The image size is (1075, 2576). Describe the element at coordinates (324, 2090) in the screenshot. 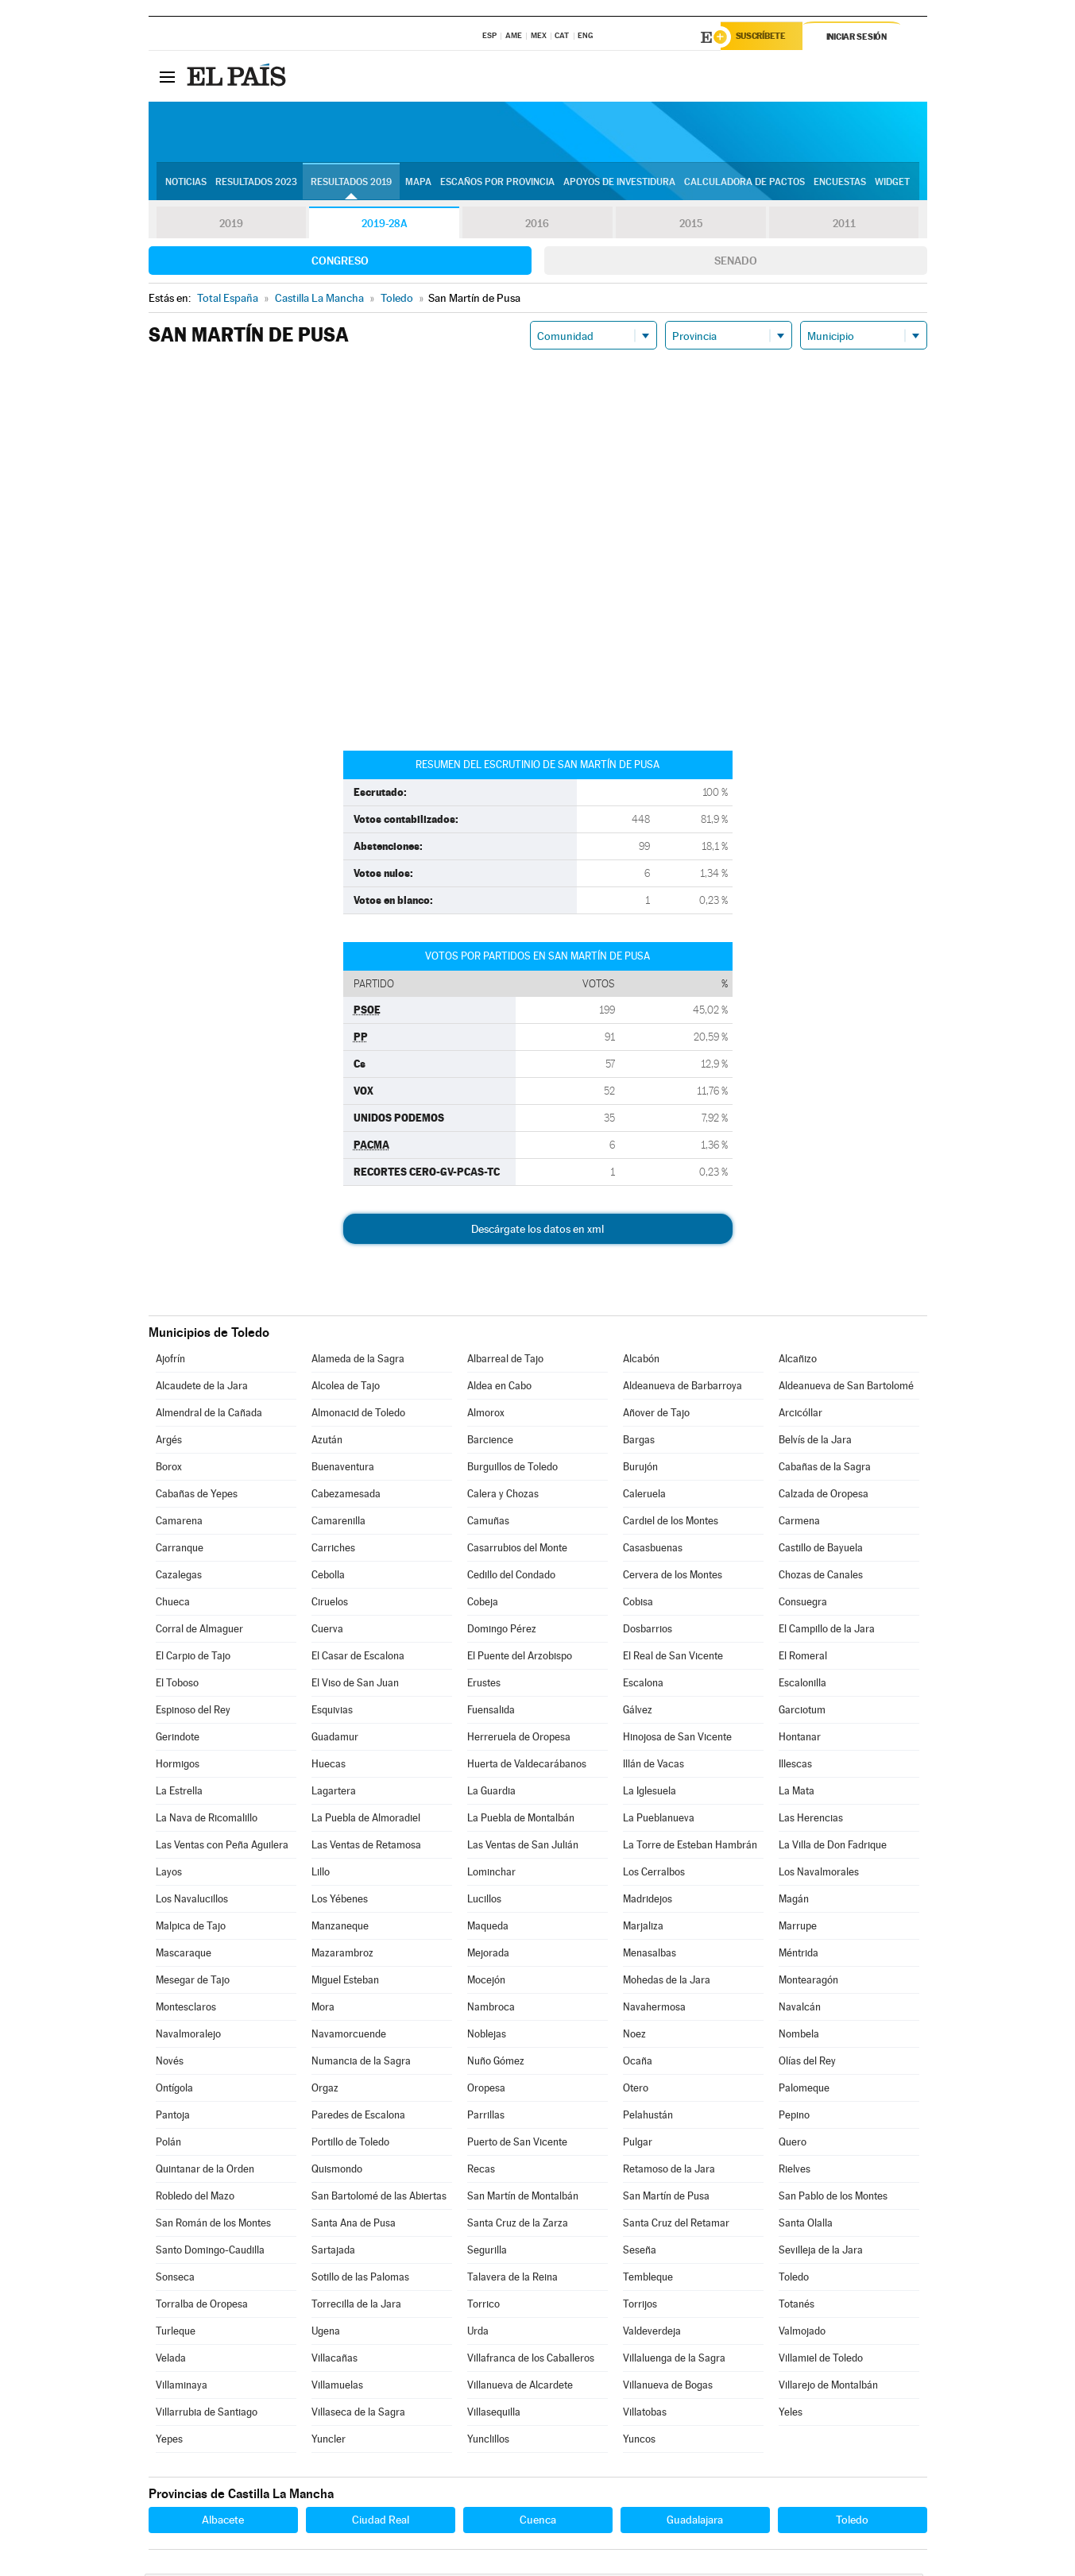

I see `Orgaz` at that location.